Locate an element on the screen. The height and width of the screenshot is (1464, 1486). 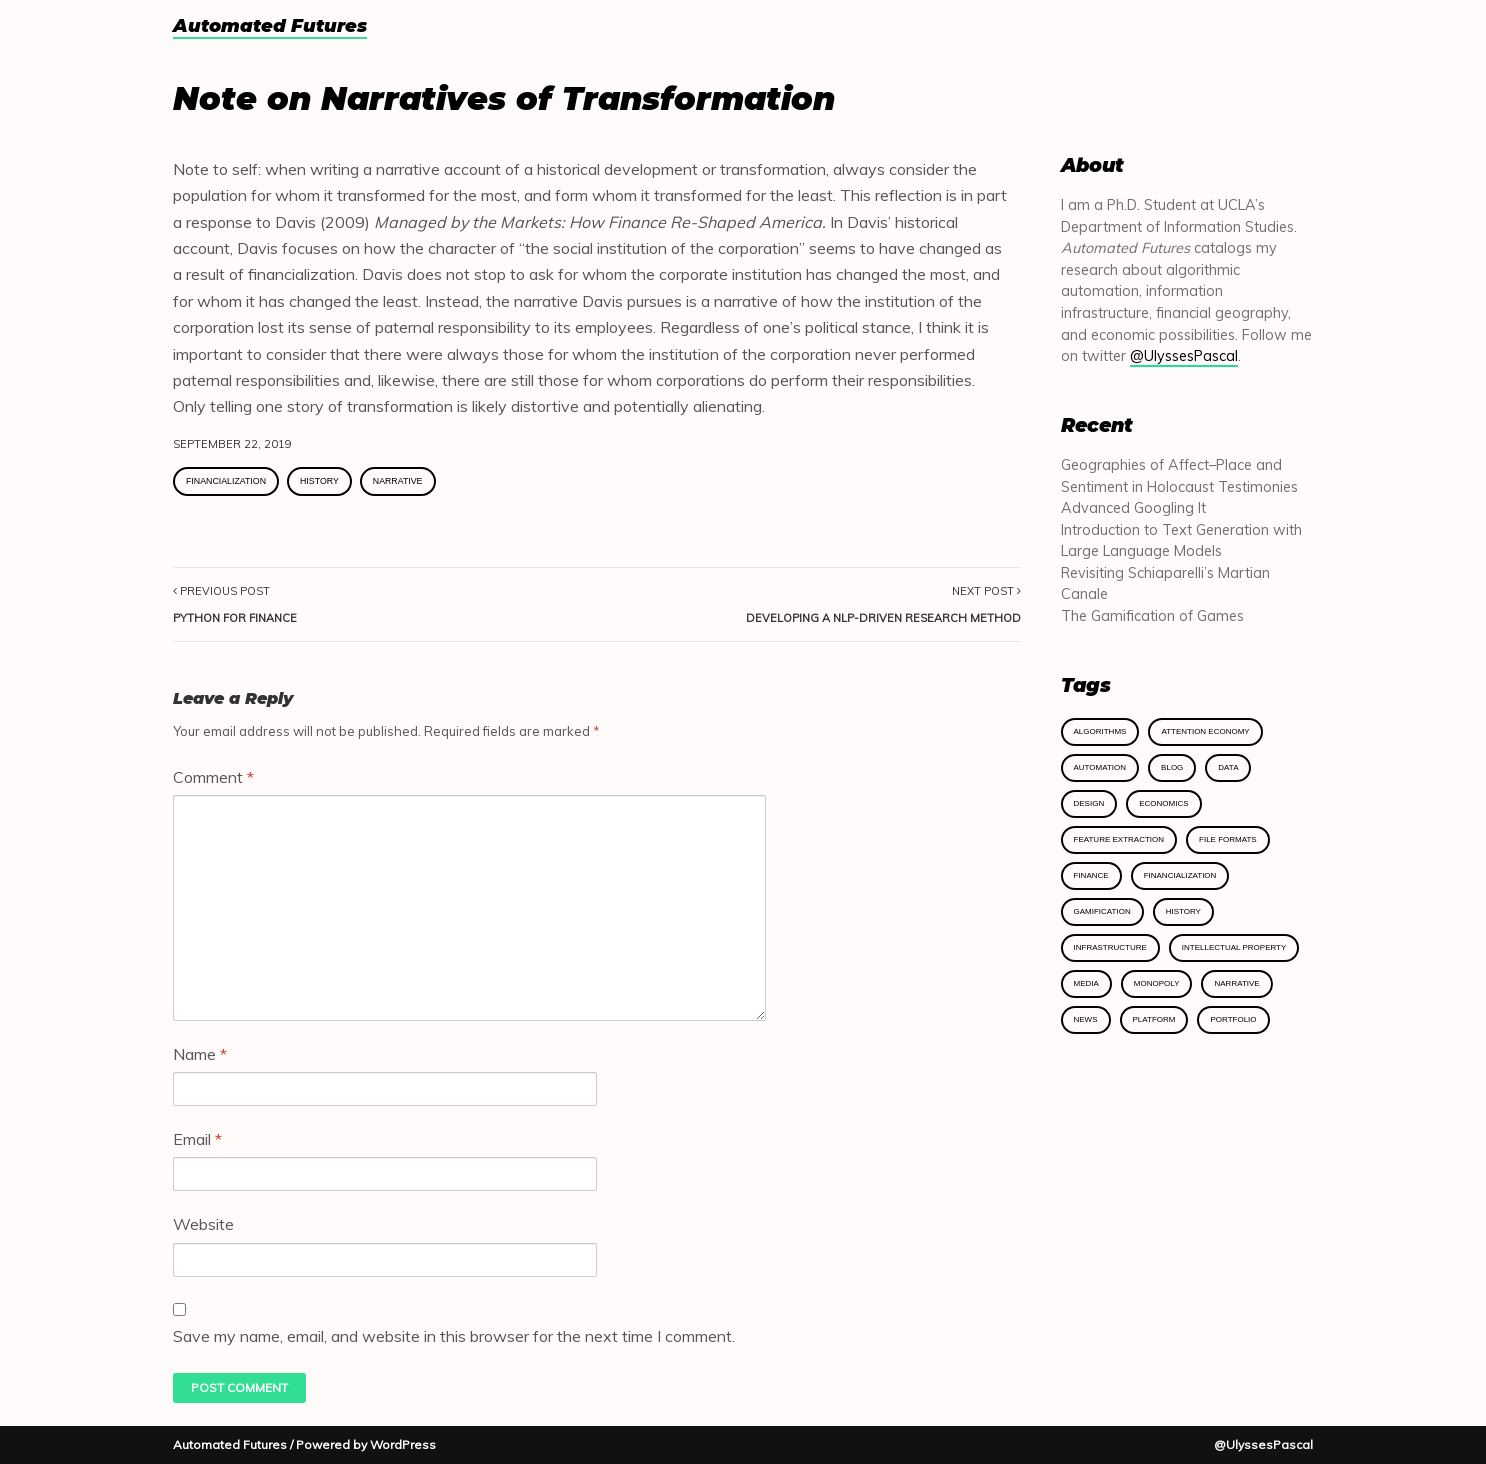
Name is located at coordinates (200, 1054).